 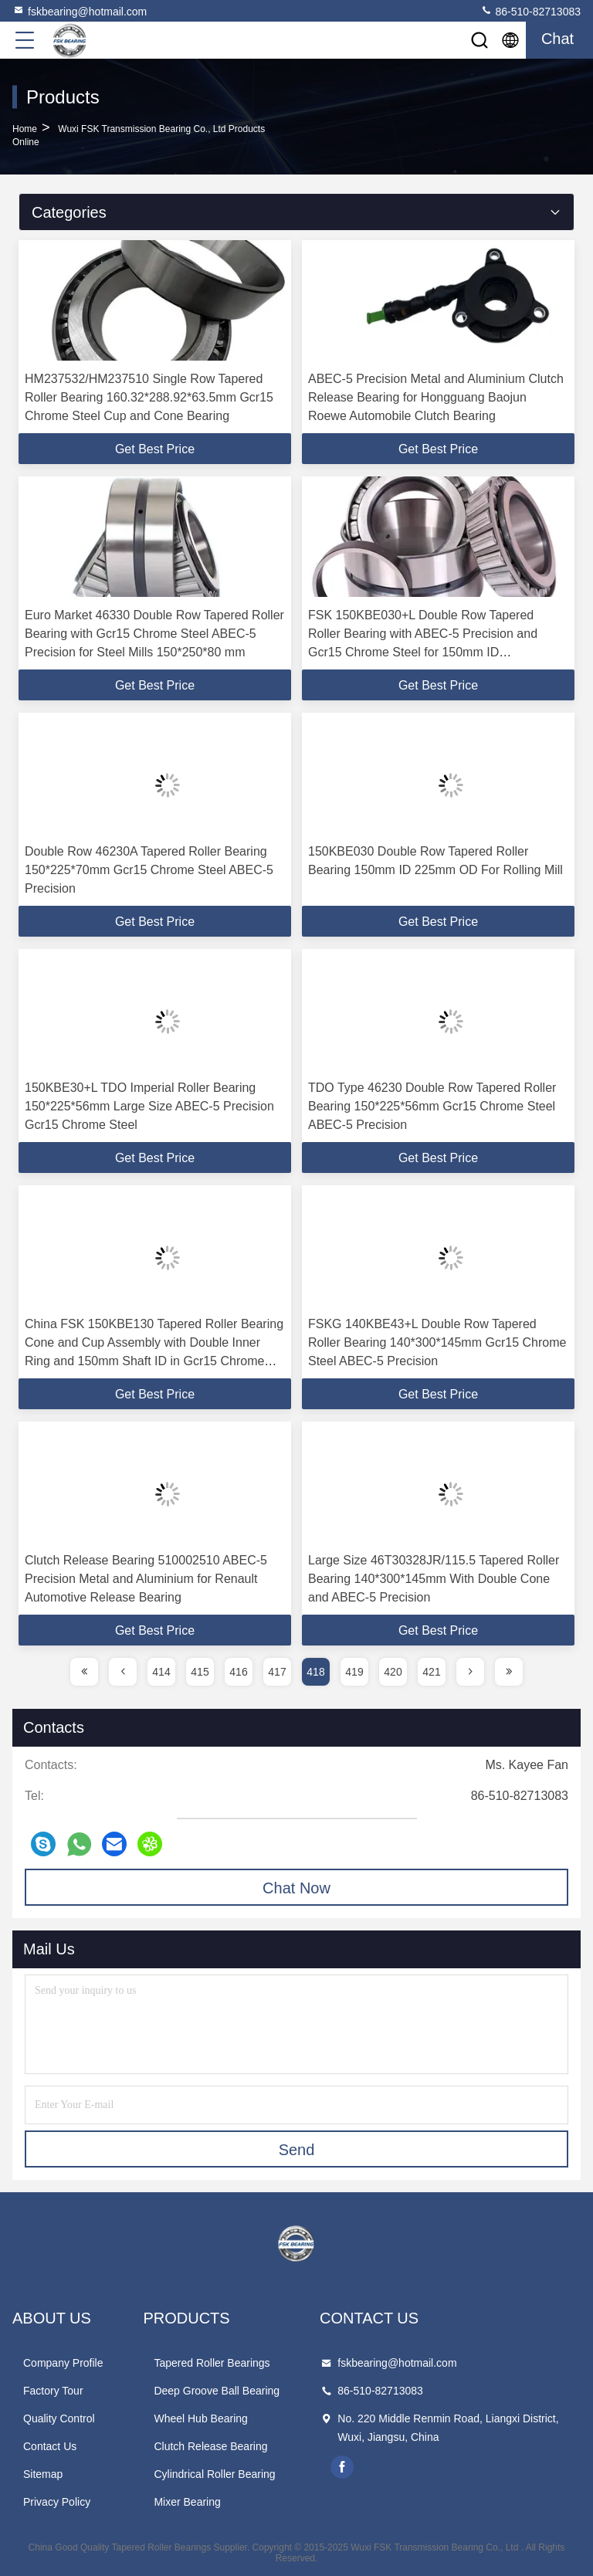 What do you see at coordinates (149, 870) in the screenshot?
I see `Double Row 46230A Tapered Roller Bearing 150*225*70mm Gcr15 Chrome Steel ABEC-5 Precision` at bounding box center [149, 870].